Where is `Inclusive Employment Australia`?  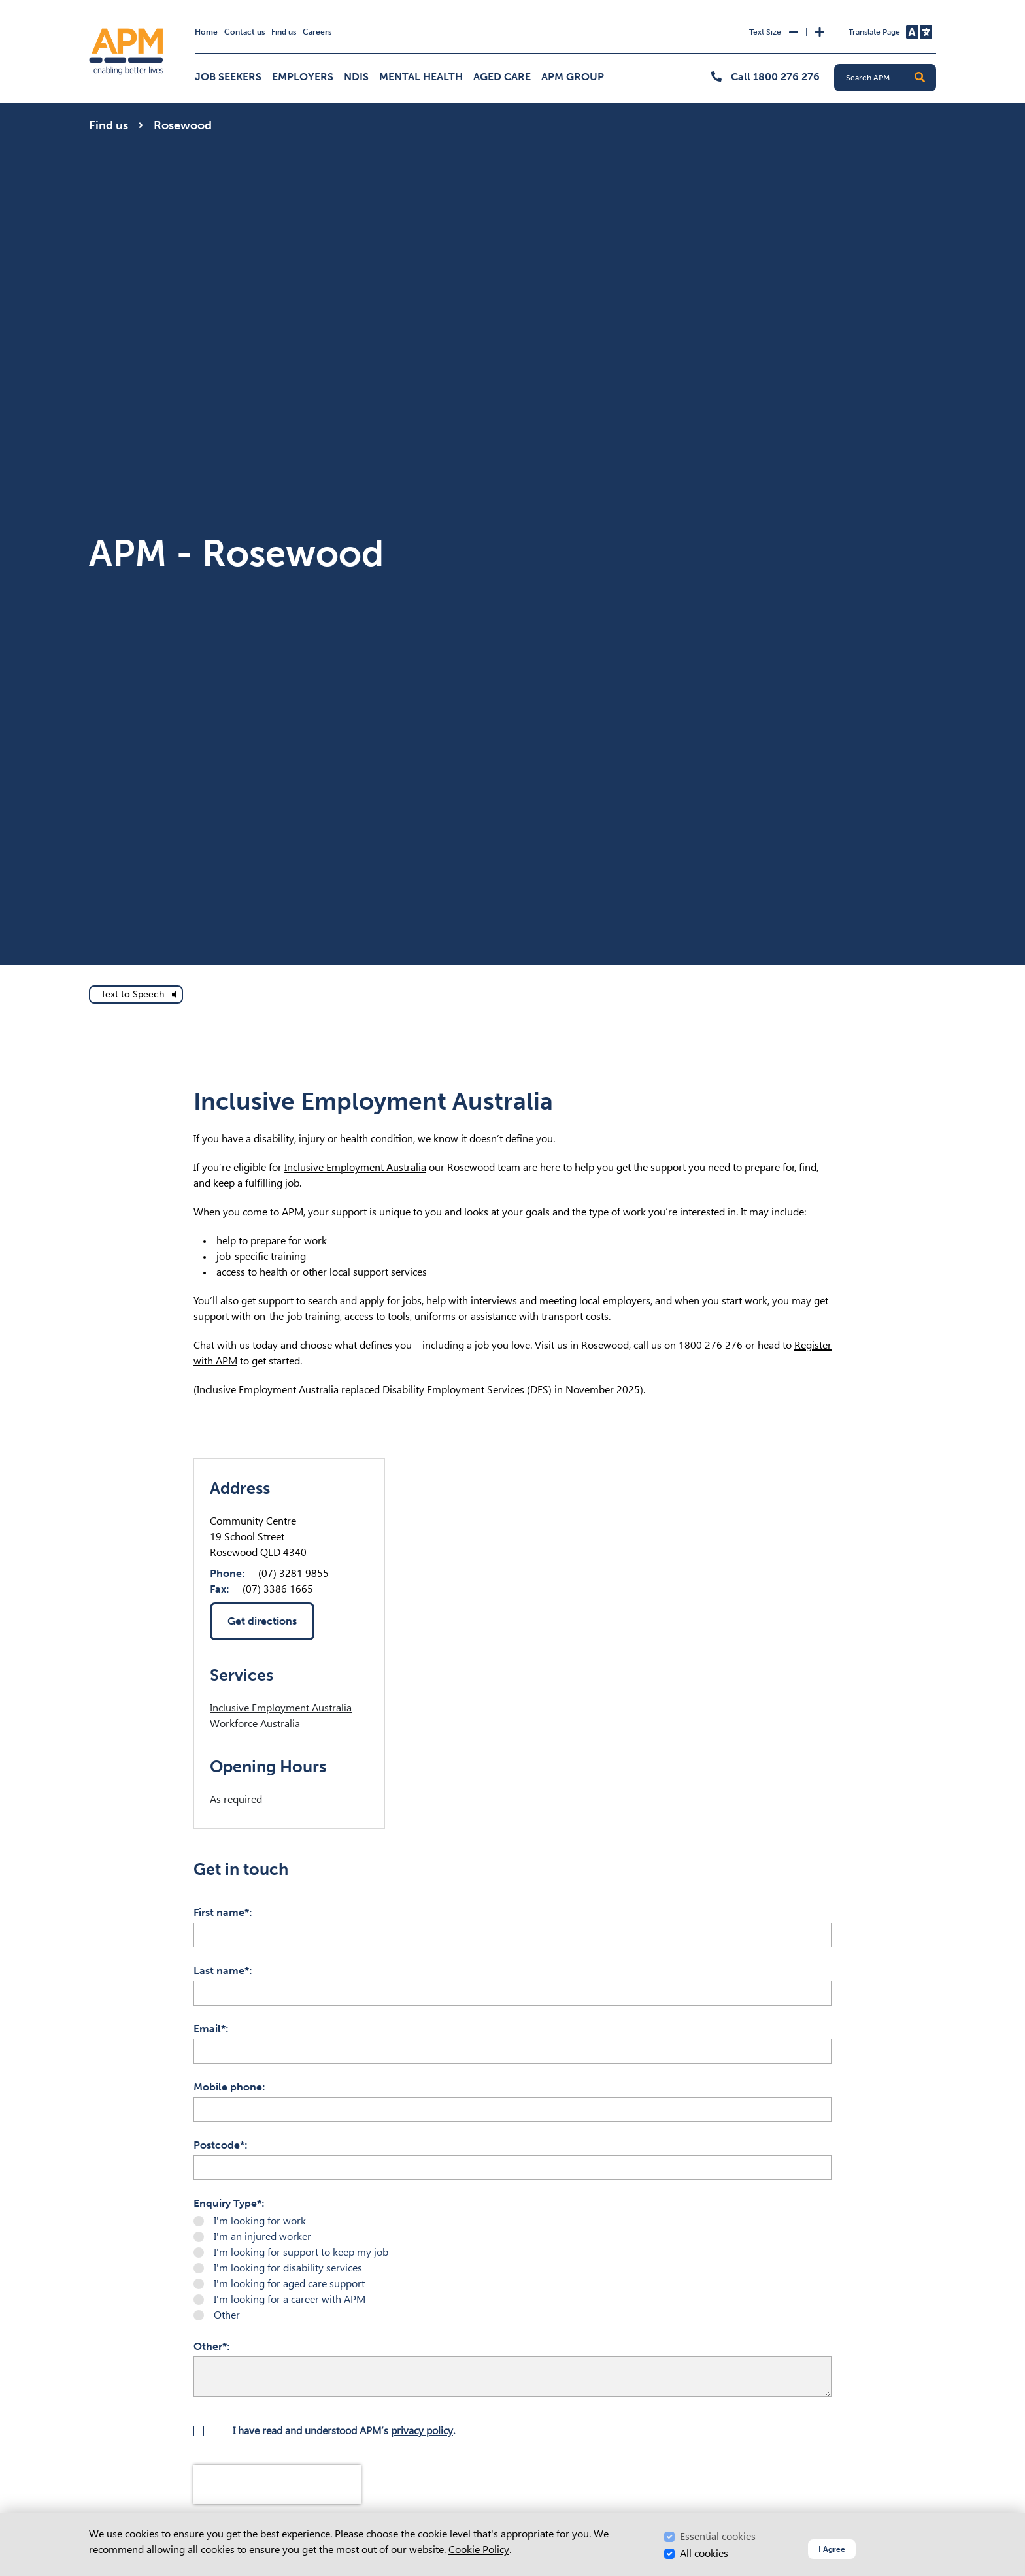 Inclusive Employment Australia is located at coordinates (355, 1167).